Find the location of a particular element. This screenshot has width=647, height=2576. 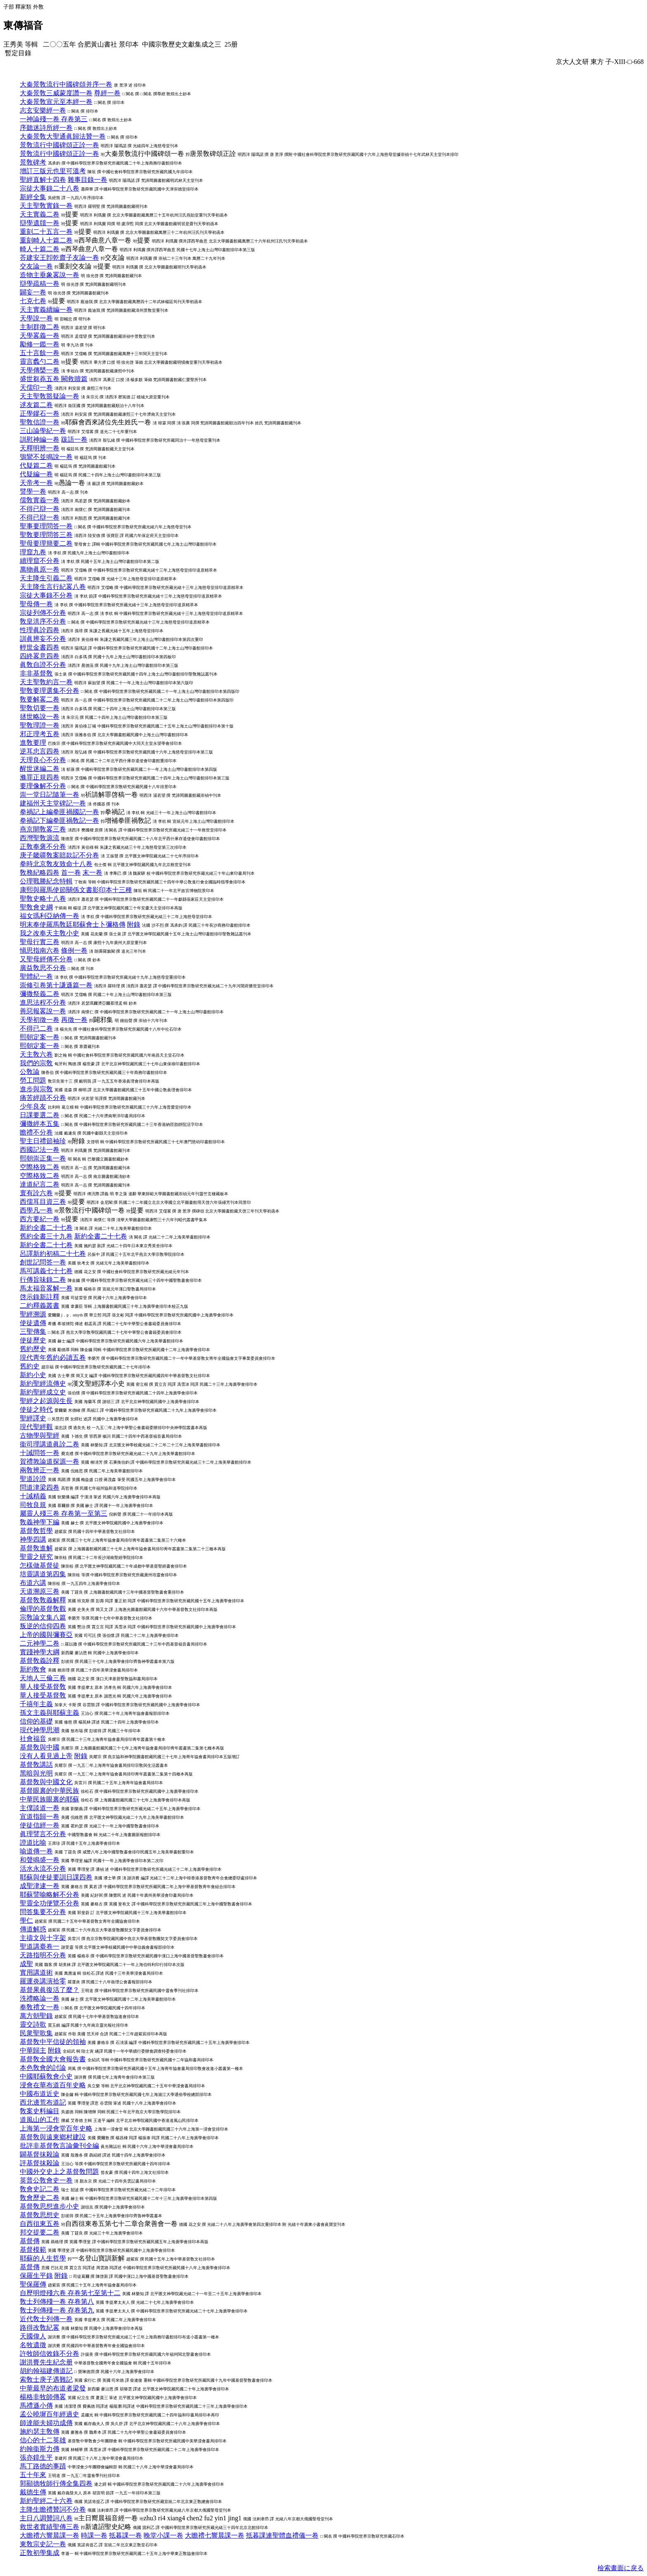

天學畧義一卷 is located at coordinates (39, 335).